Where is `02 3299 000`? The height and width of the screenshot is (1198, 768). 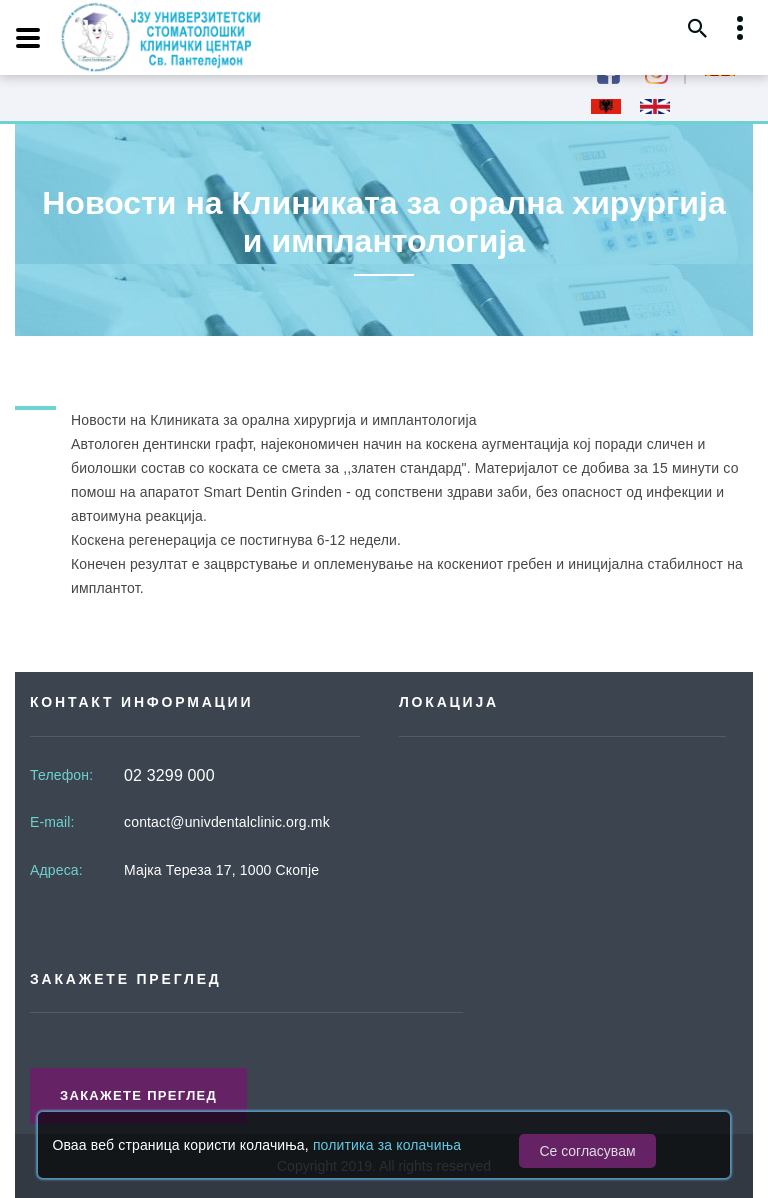
02 3299 000 is located at coordinates (169, 775).